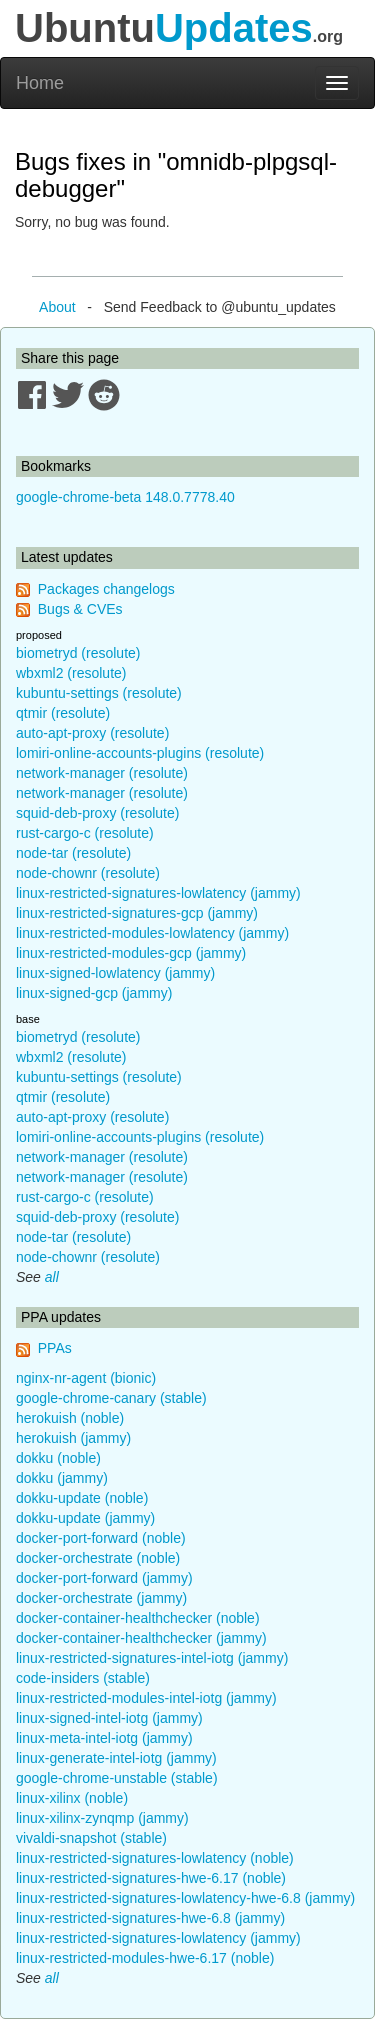  Describe the element at coordinates (91, 1838) in the screenshot. I see `vivaldi-snapshot (stable)` at that location.